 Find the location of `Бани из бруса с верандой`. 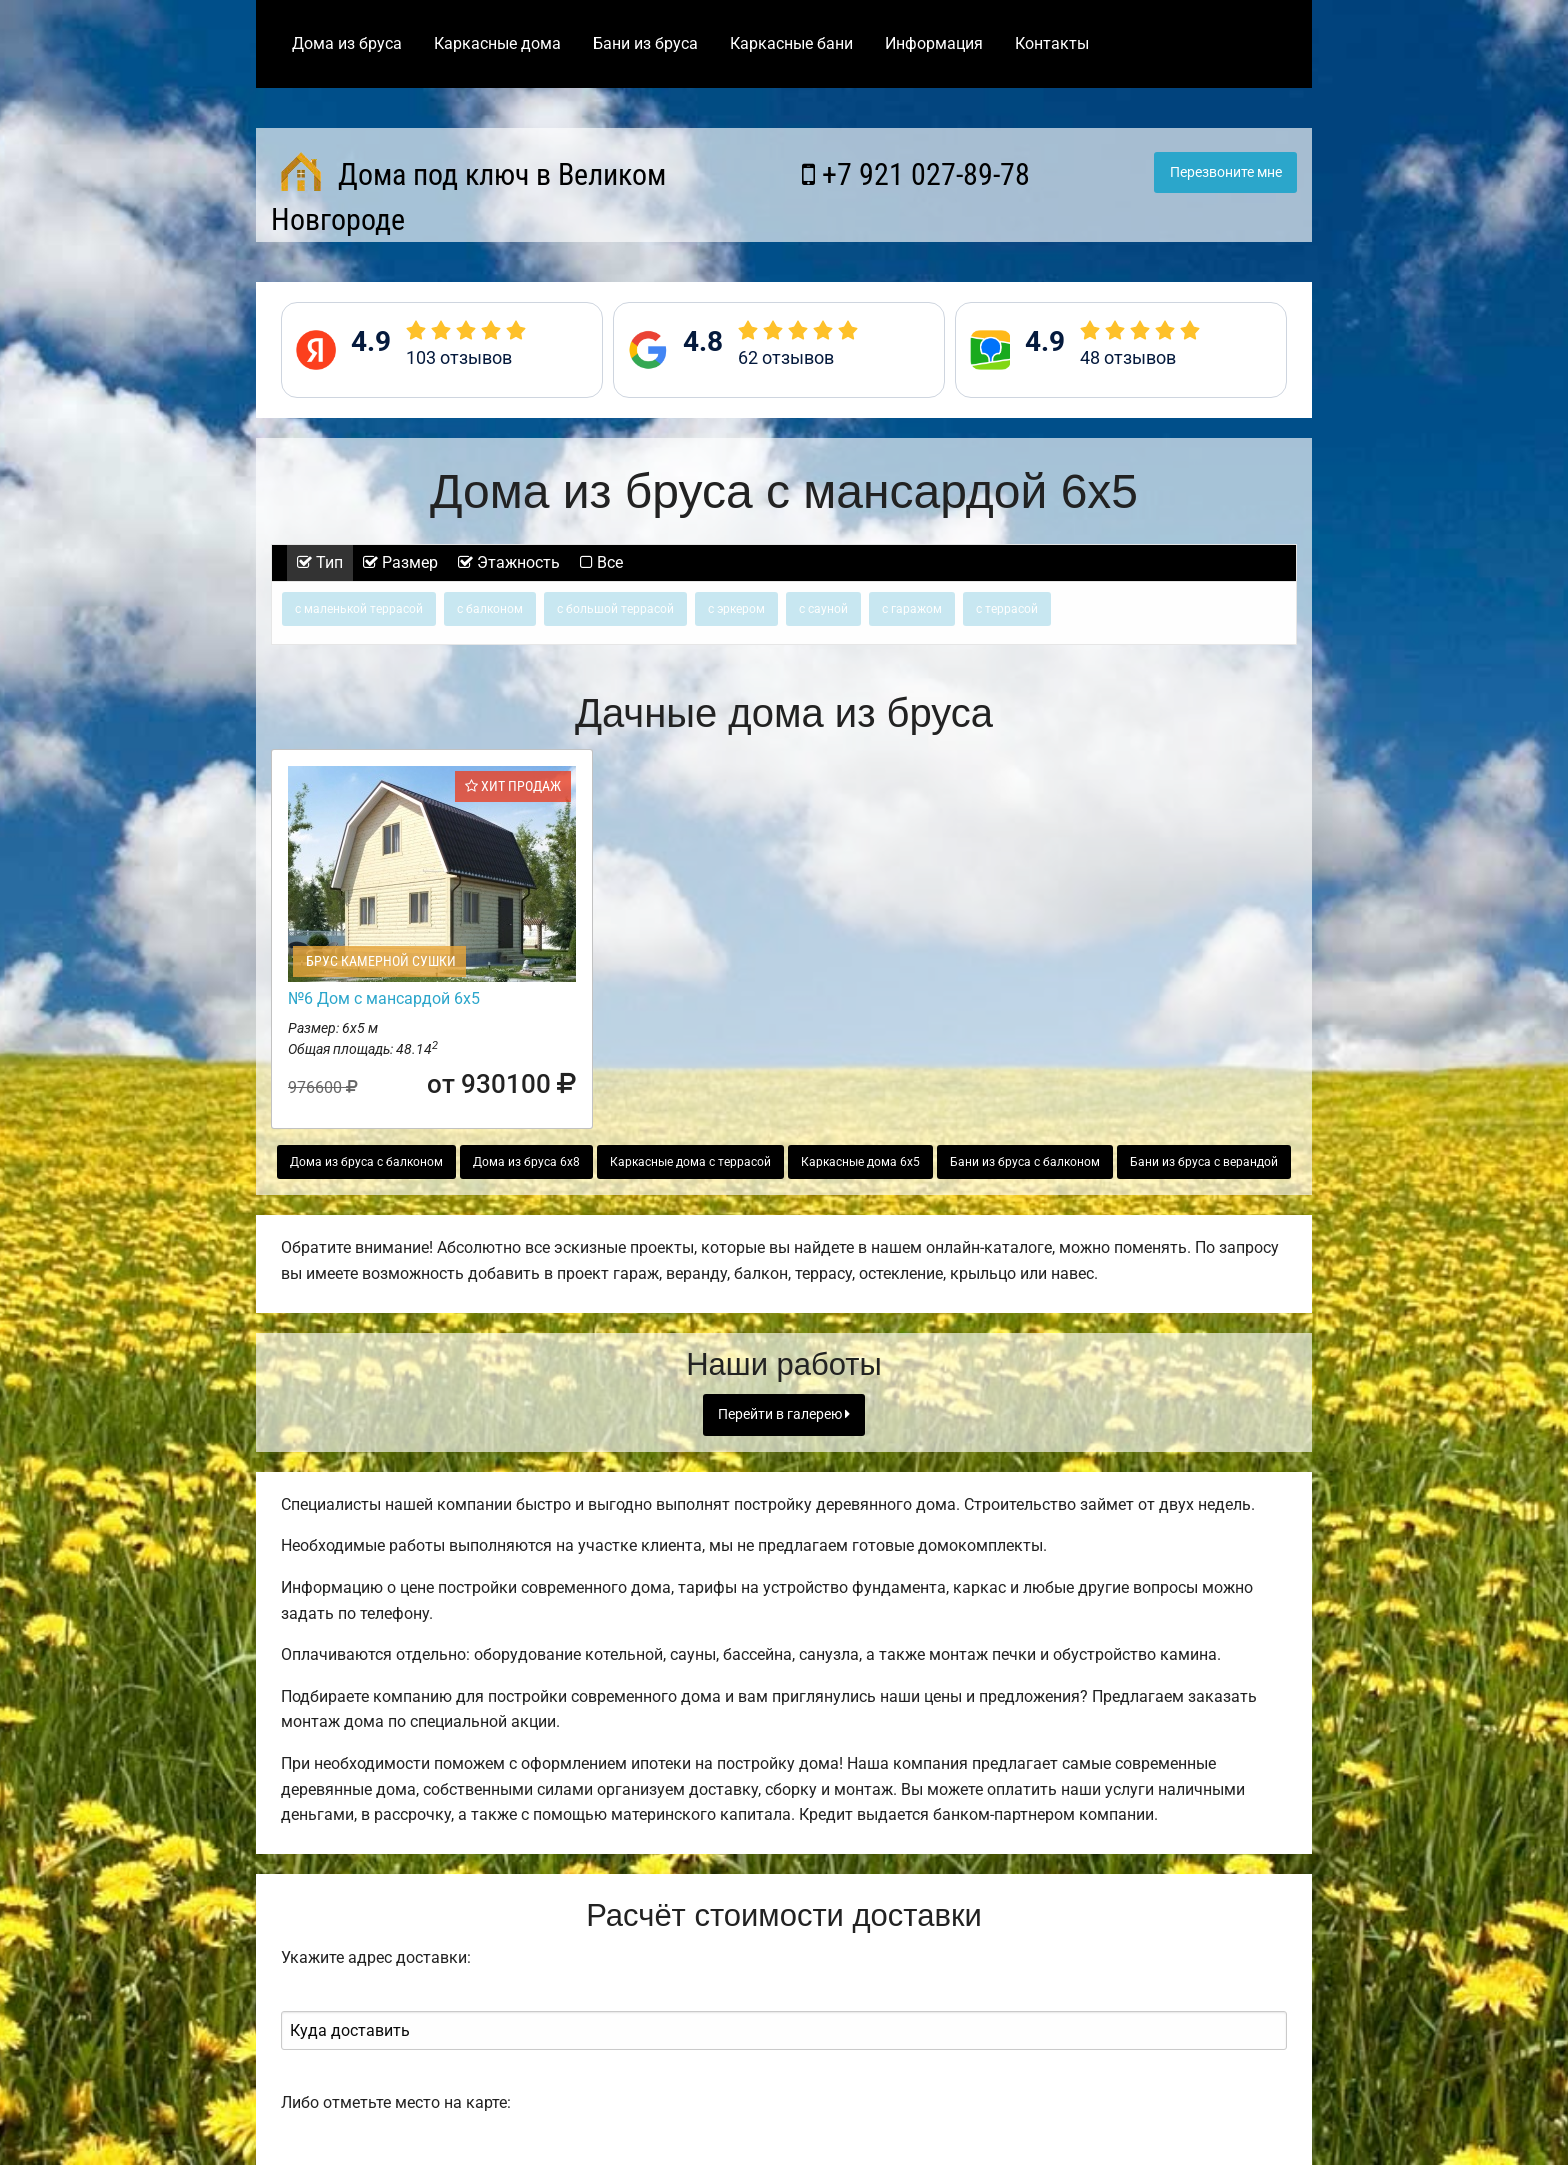

Бани из бруса с верандой is located at coordinates (1204, 1162).